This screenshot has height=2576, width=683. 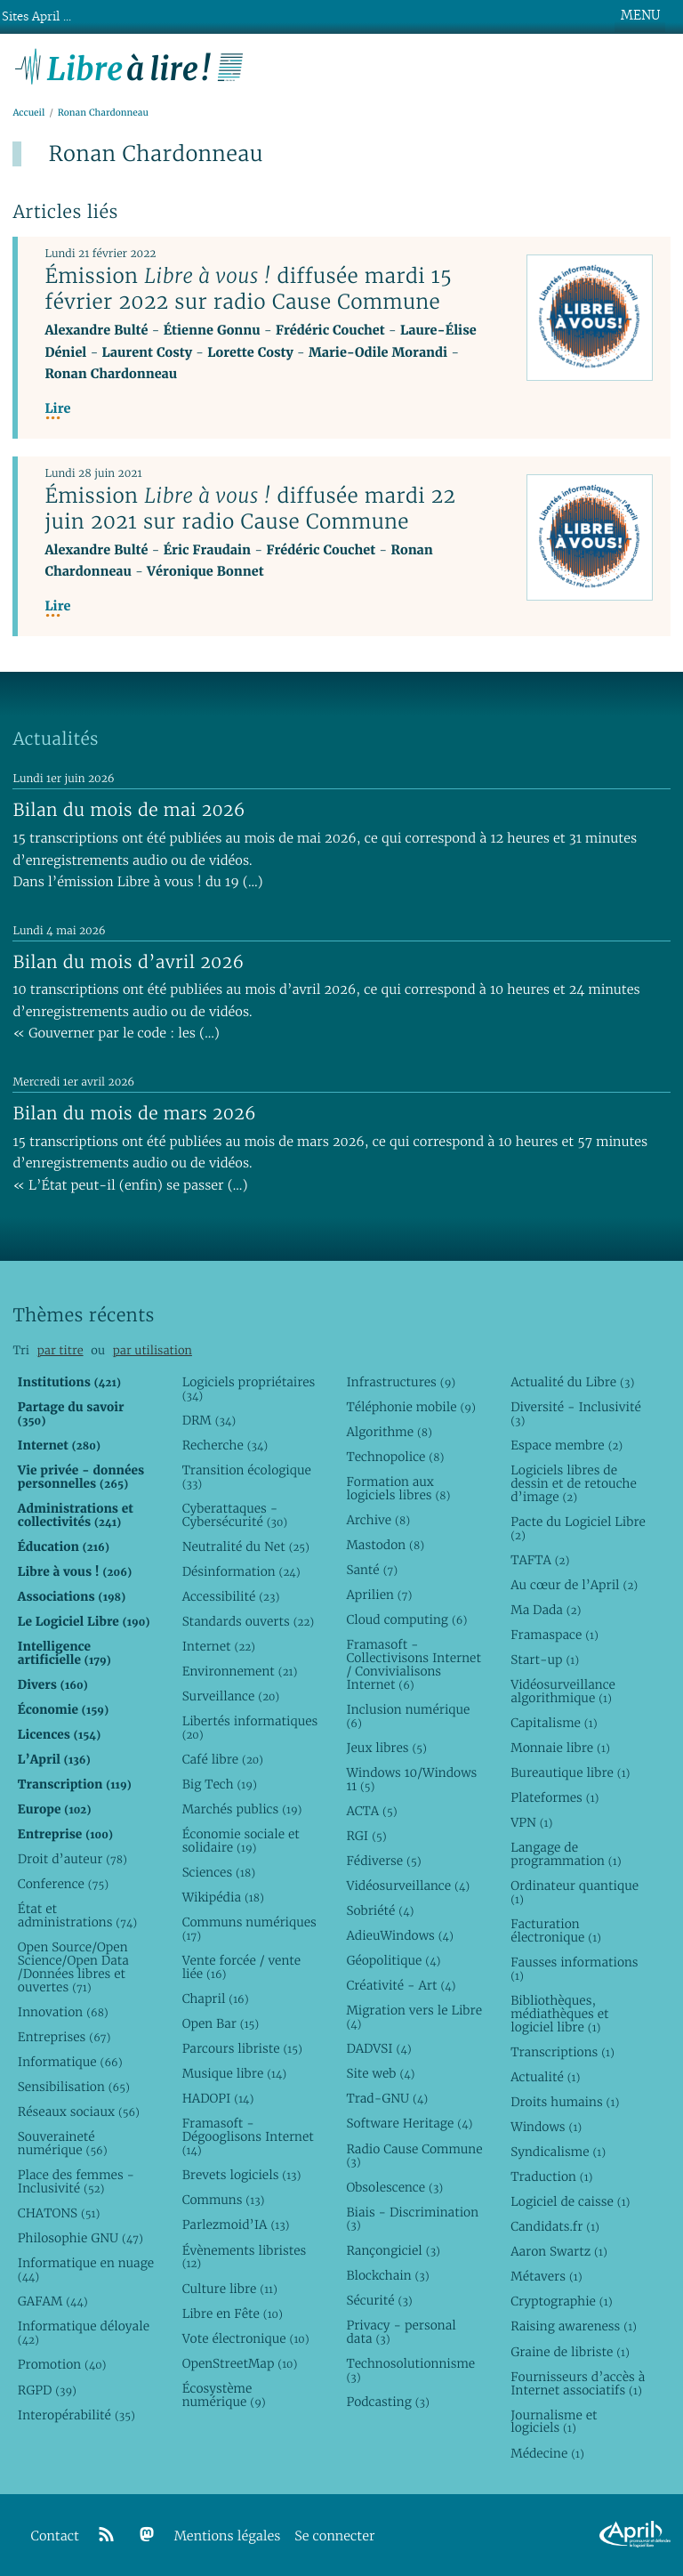 What do you see at coordinates (62, 2364) in the screenshot?
I see `Promotion` at bounding box center [62, 2364].